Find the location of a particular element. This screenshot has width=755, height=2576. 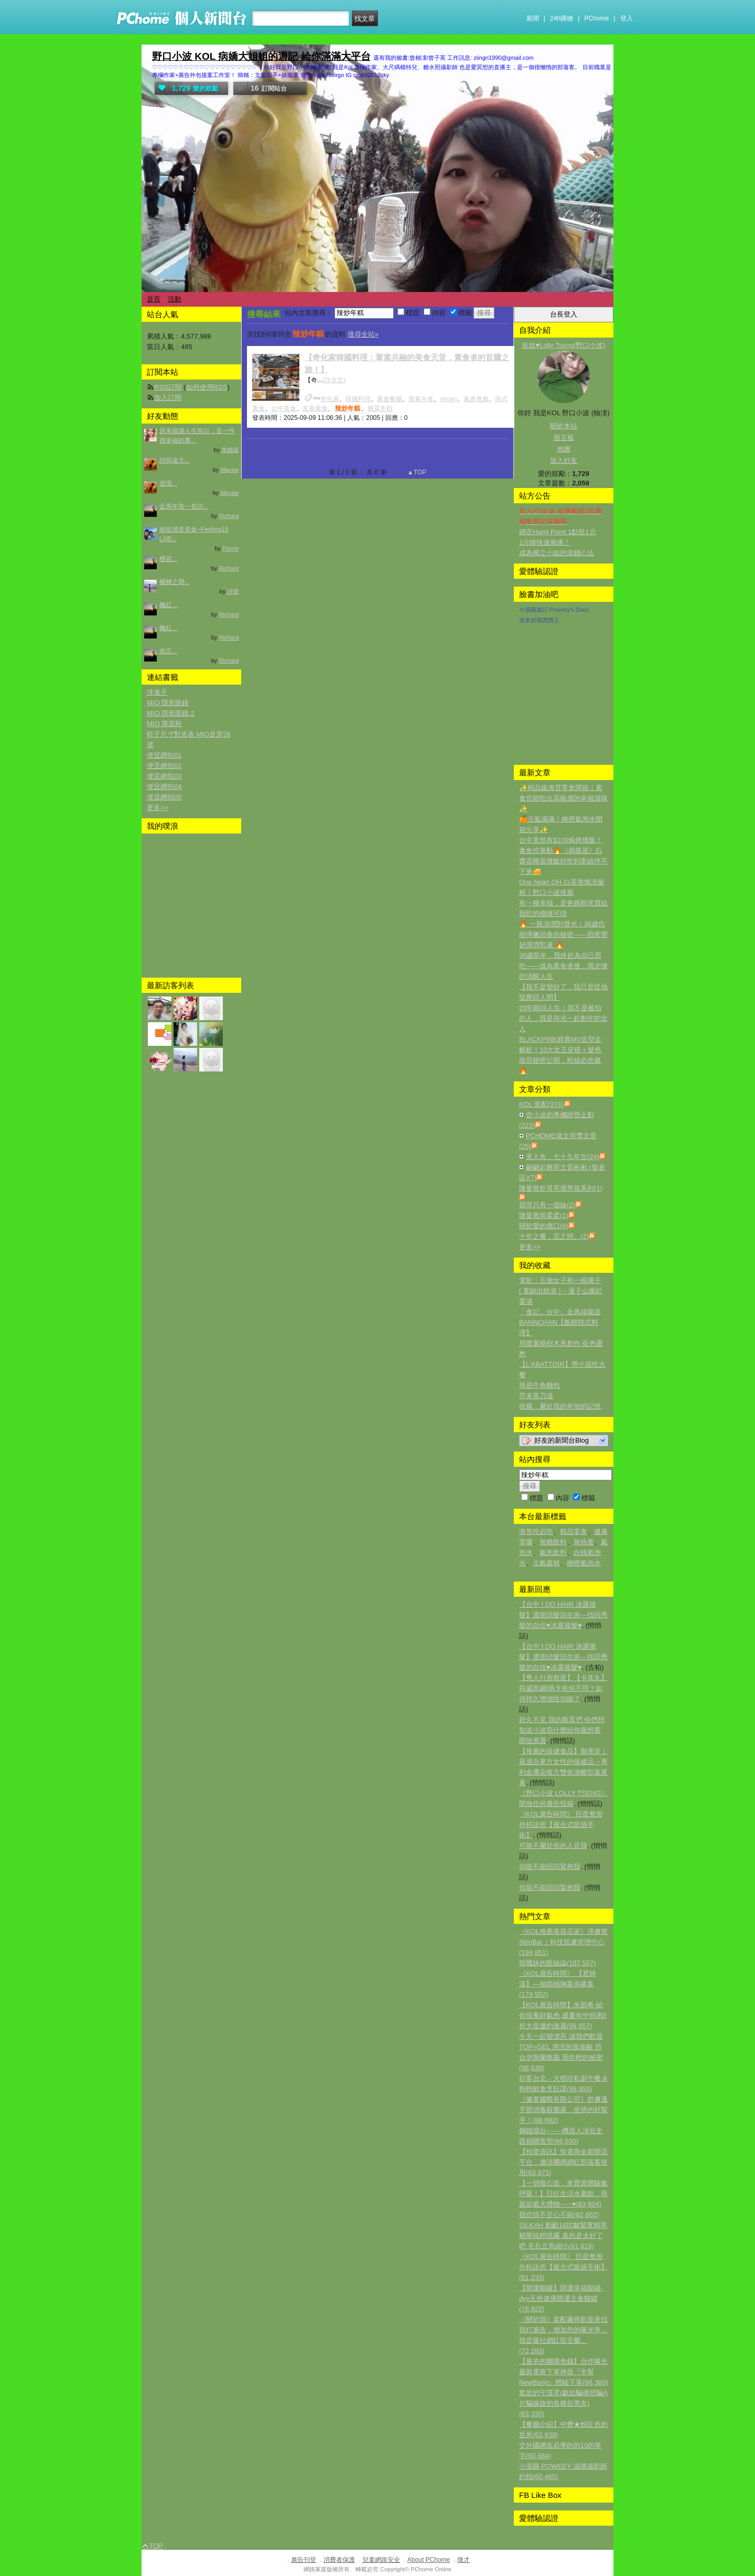

韓國料理 is located at coordinates (358, 399).